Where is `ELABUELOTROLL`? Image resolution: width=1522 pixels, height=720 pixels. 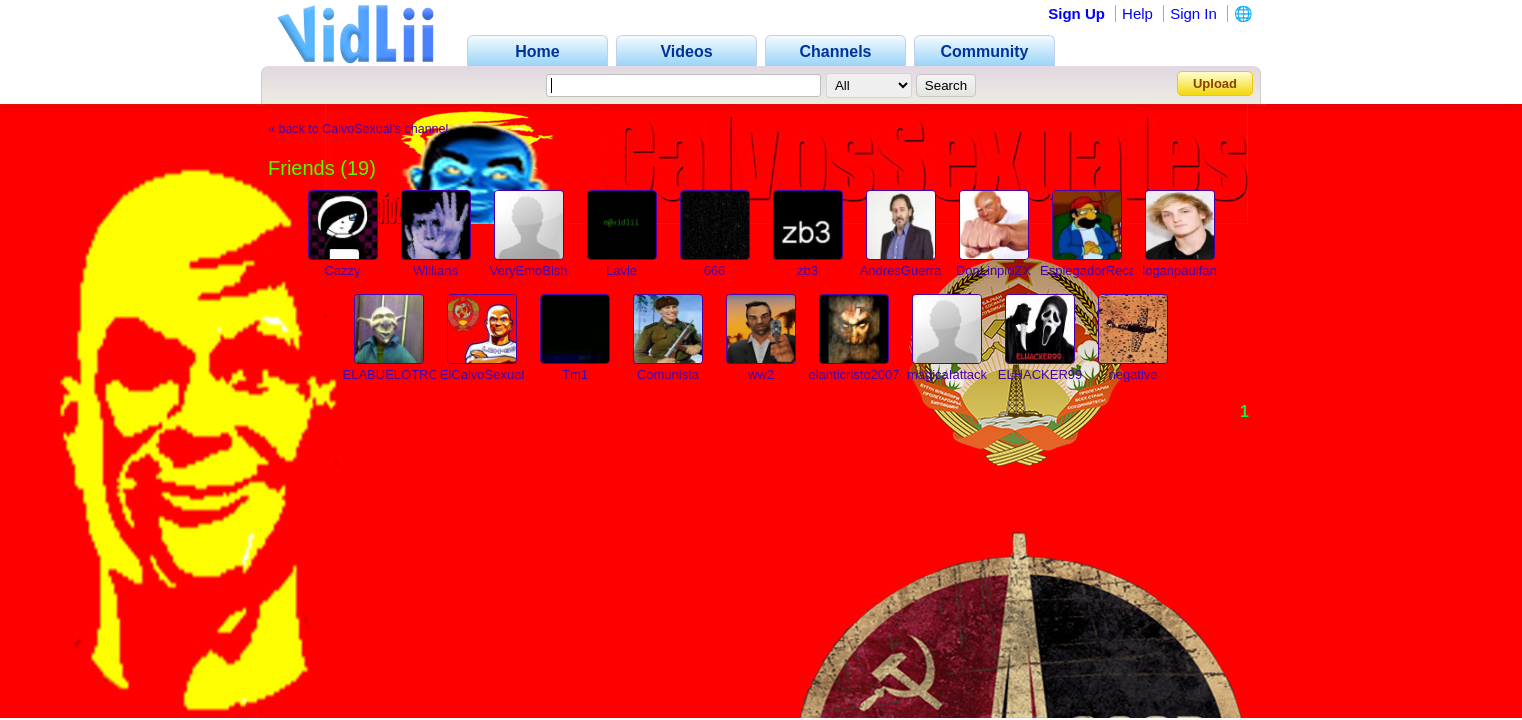
ELABUELOTROLL is located at coordinates (398, 374).